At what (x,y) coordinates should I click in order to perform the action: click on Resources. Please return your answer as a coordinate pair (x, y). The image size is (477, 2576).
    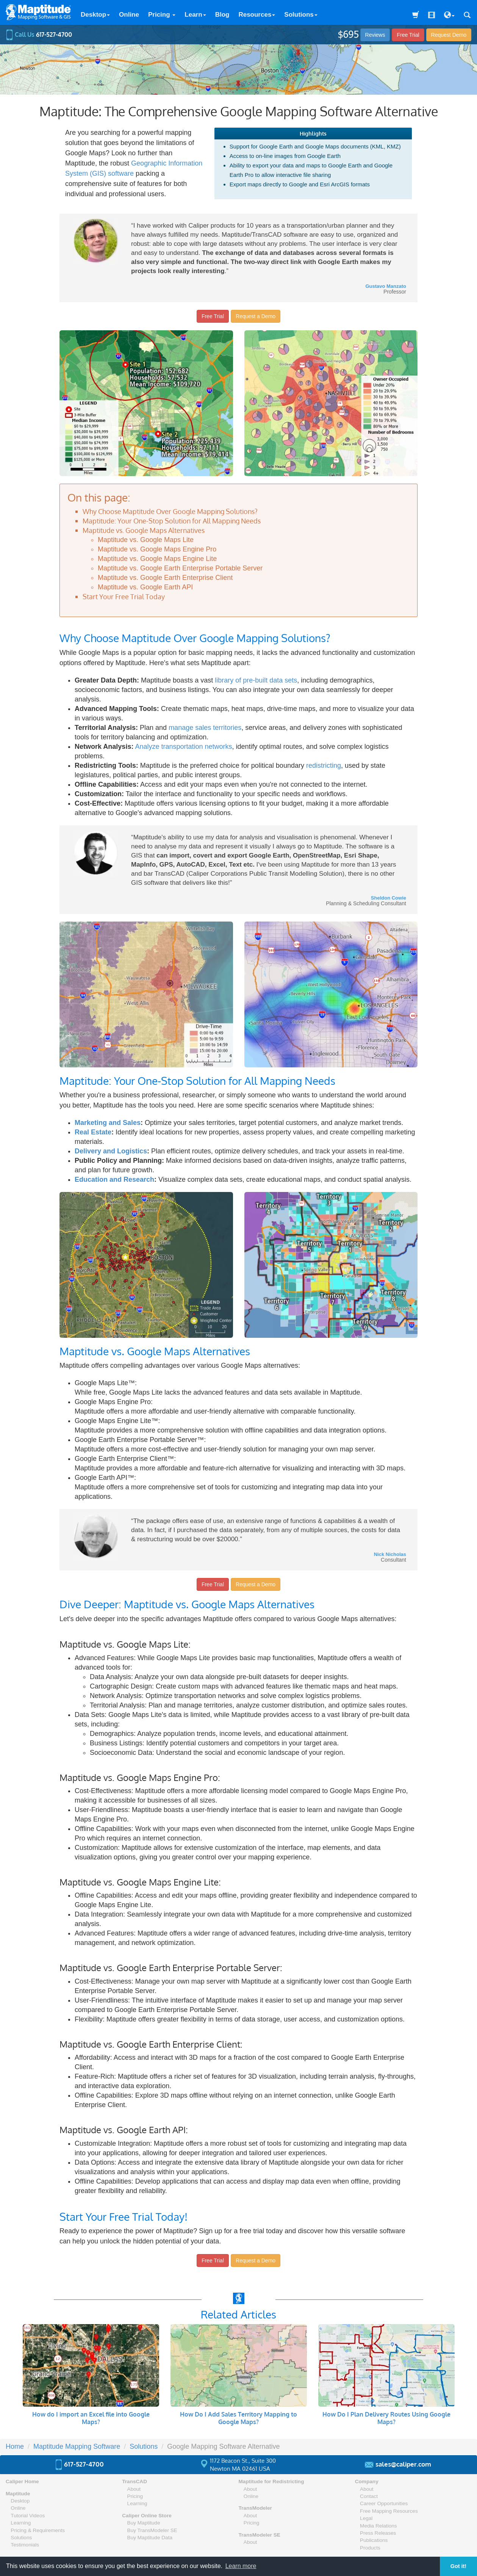
    Looking at the image, I should click on (256, 14).